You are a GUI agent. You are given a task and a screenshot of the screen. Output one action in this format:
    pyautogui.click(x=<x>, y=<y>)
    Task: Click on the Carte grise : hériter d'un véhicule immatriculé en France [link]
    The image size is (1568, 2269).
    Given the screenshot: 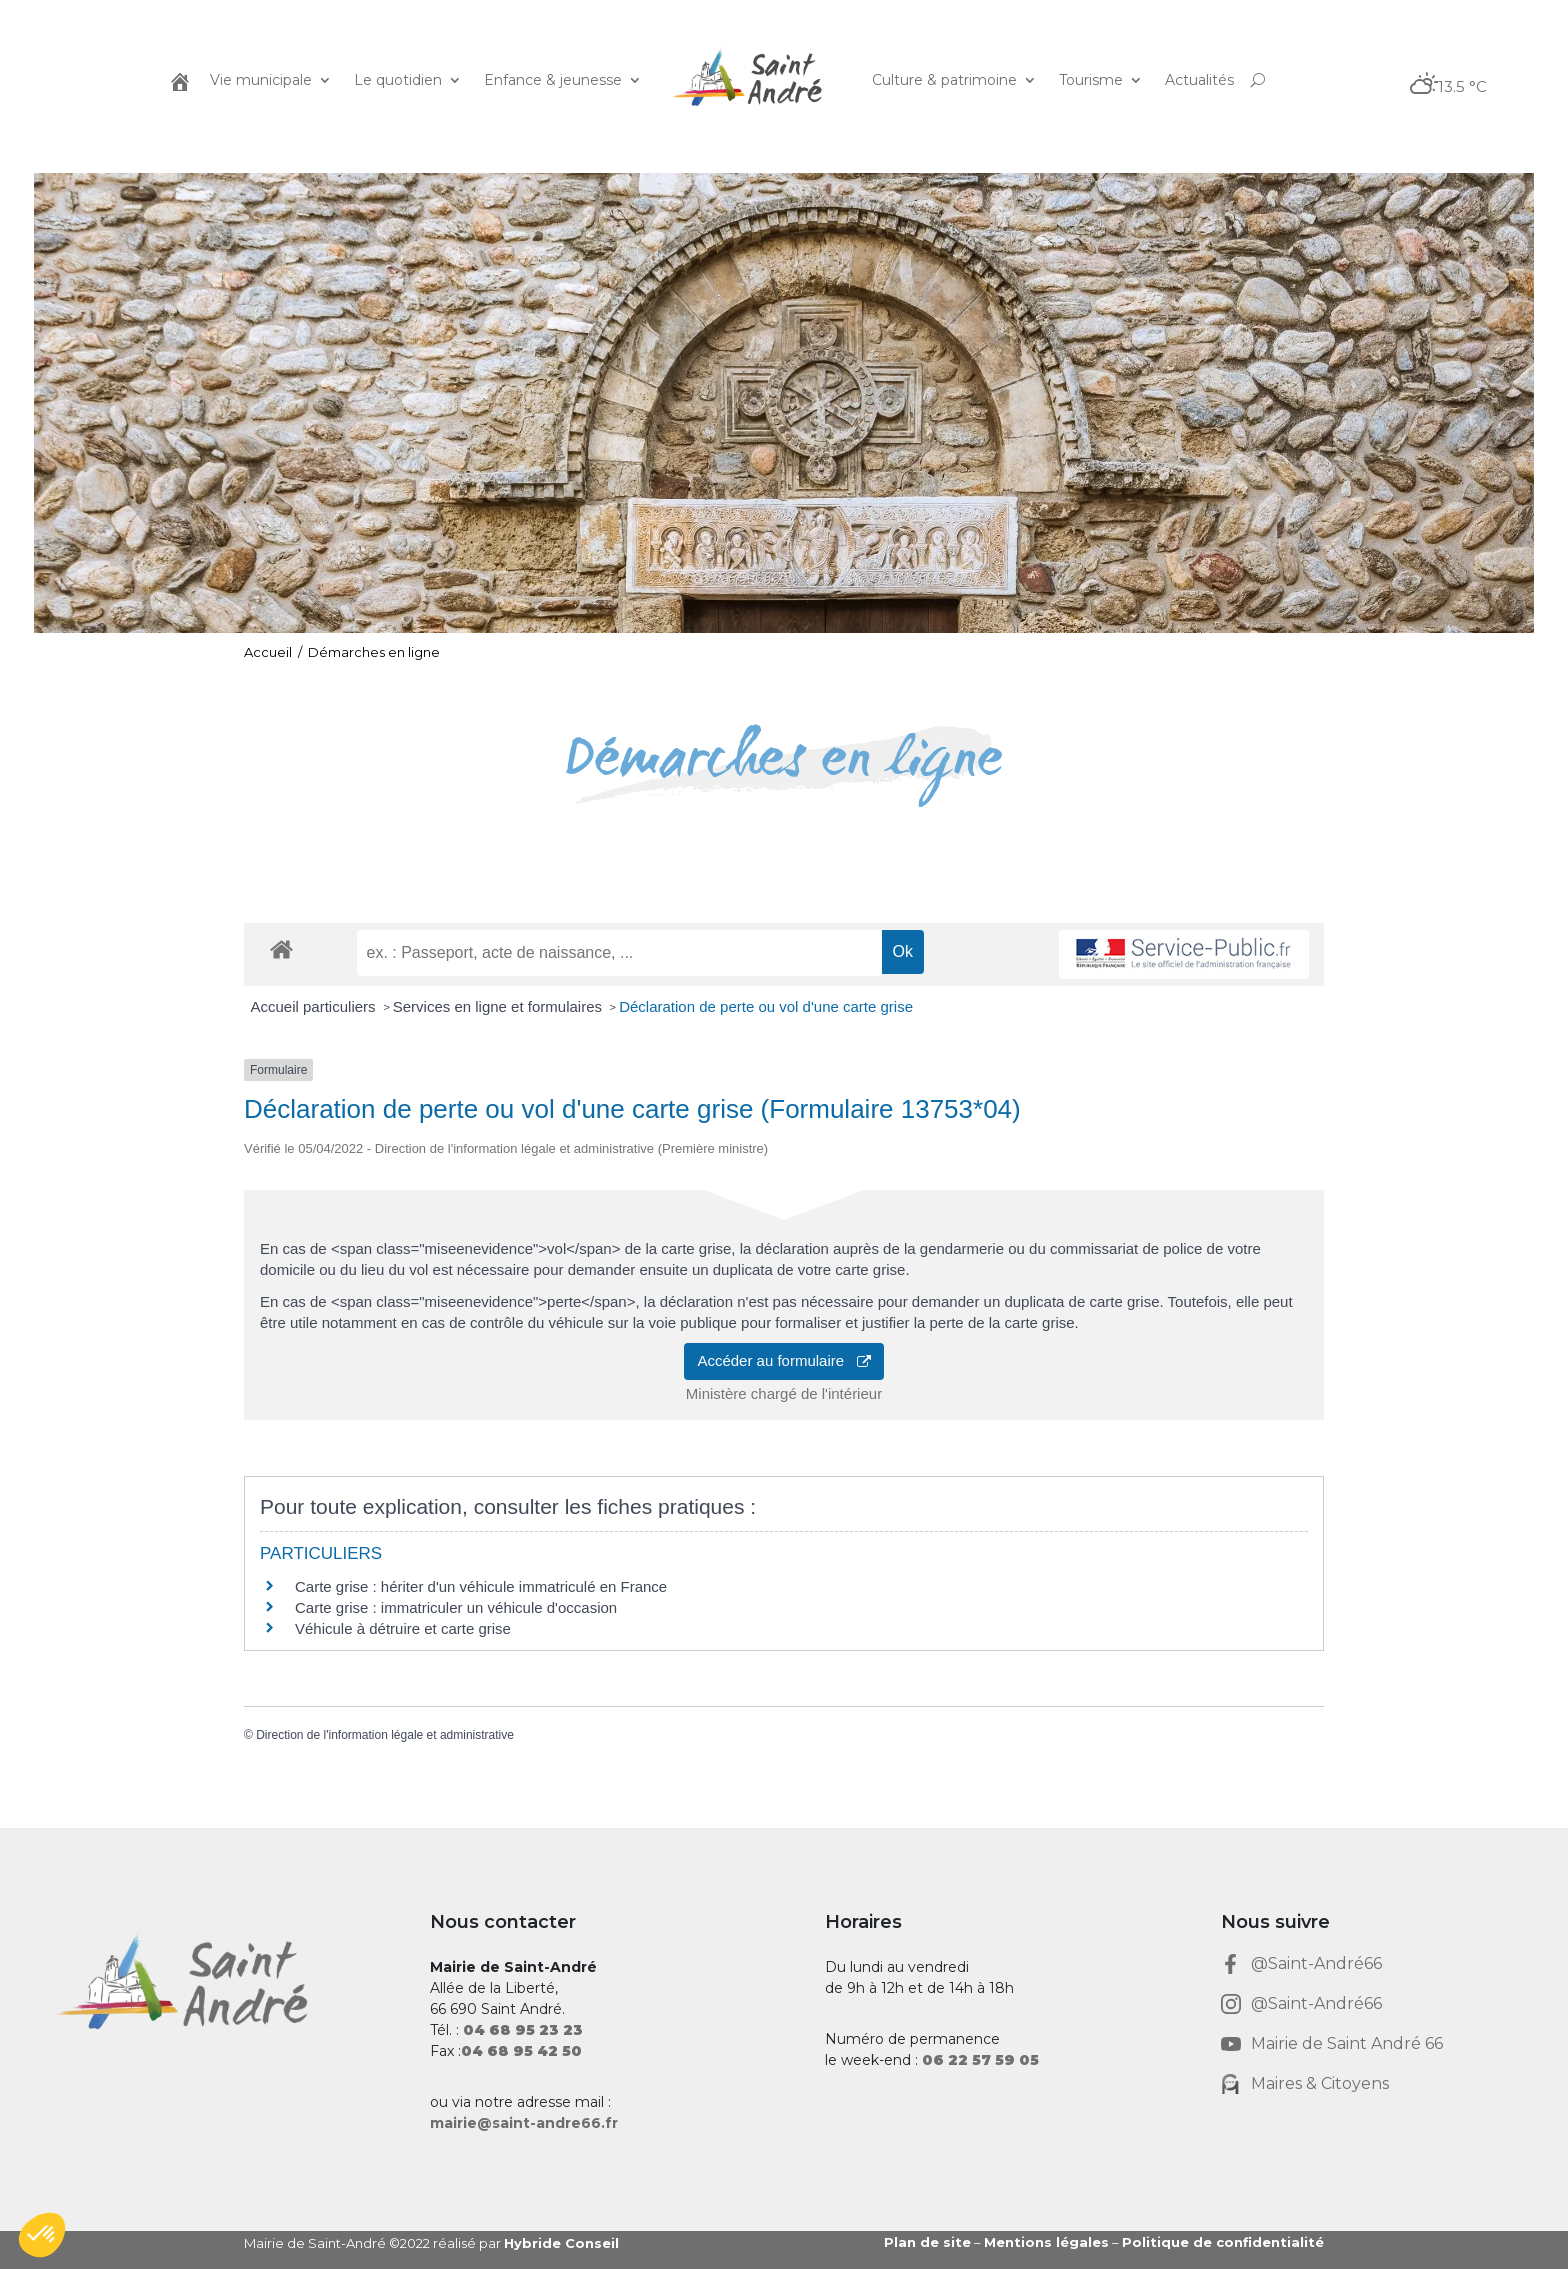 What is the action you would take?
    pyautogui.click(x=481, y=1586)
    